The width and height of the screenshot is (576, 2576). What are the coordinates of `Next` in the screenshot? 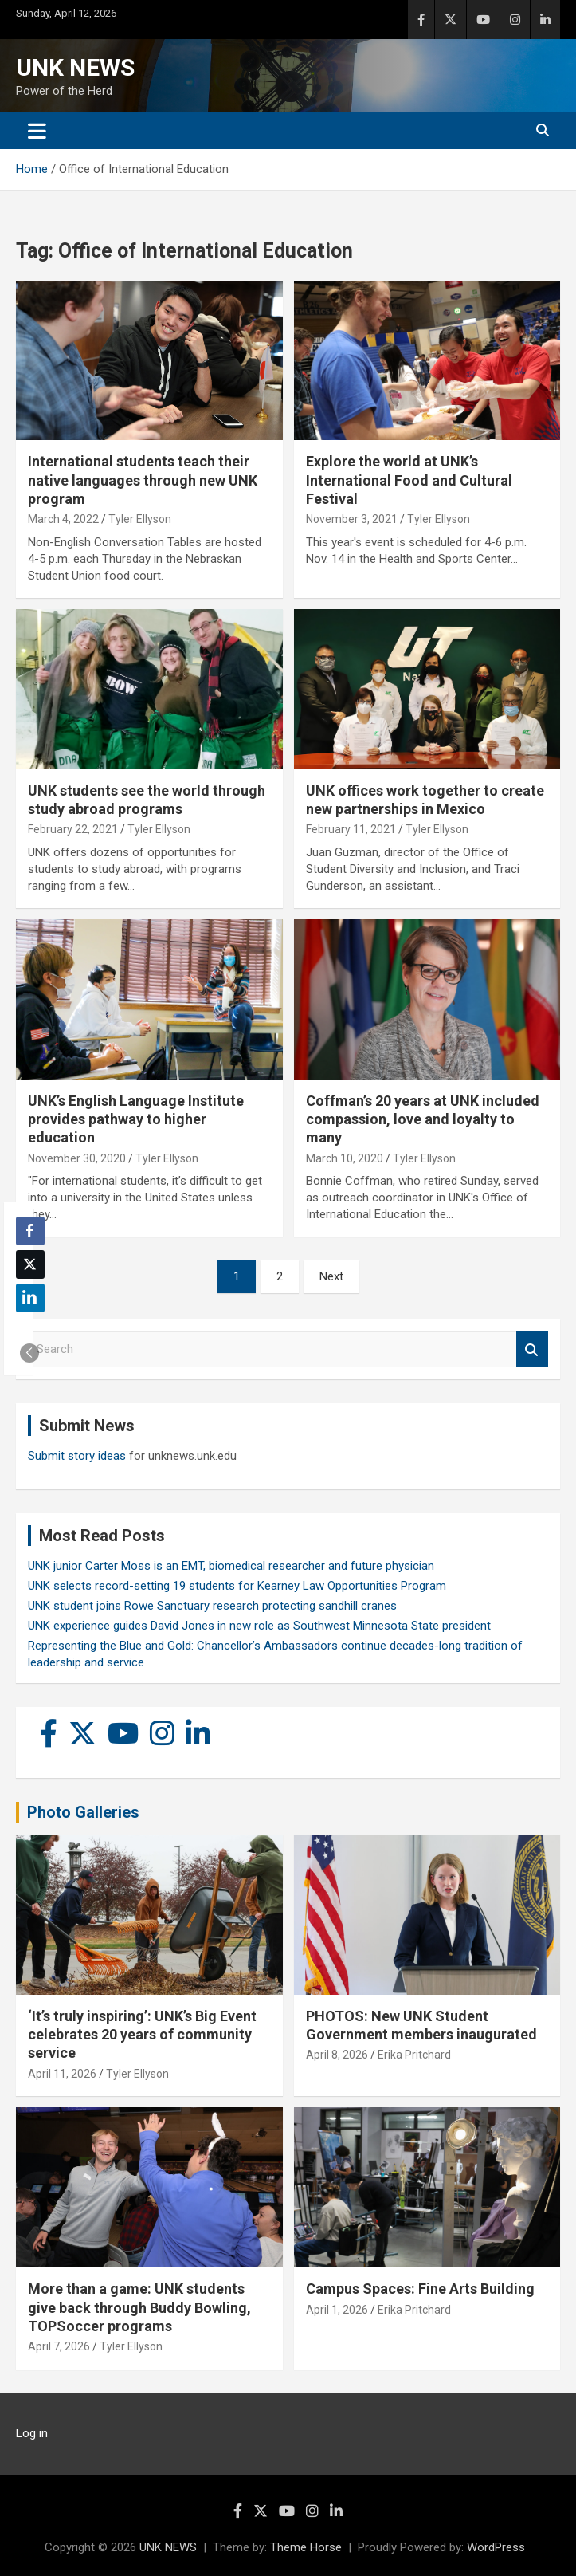 It's located at (331, 1276).